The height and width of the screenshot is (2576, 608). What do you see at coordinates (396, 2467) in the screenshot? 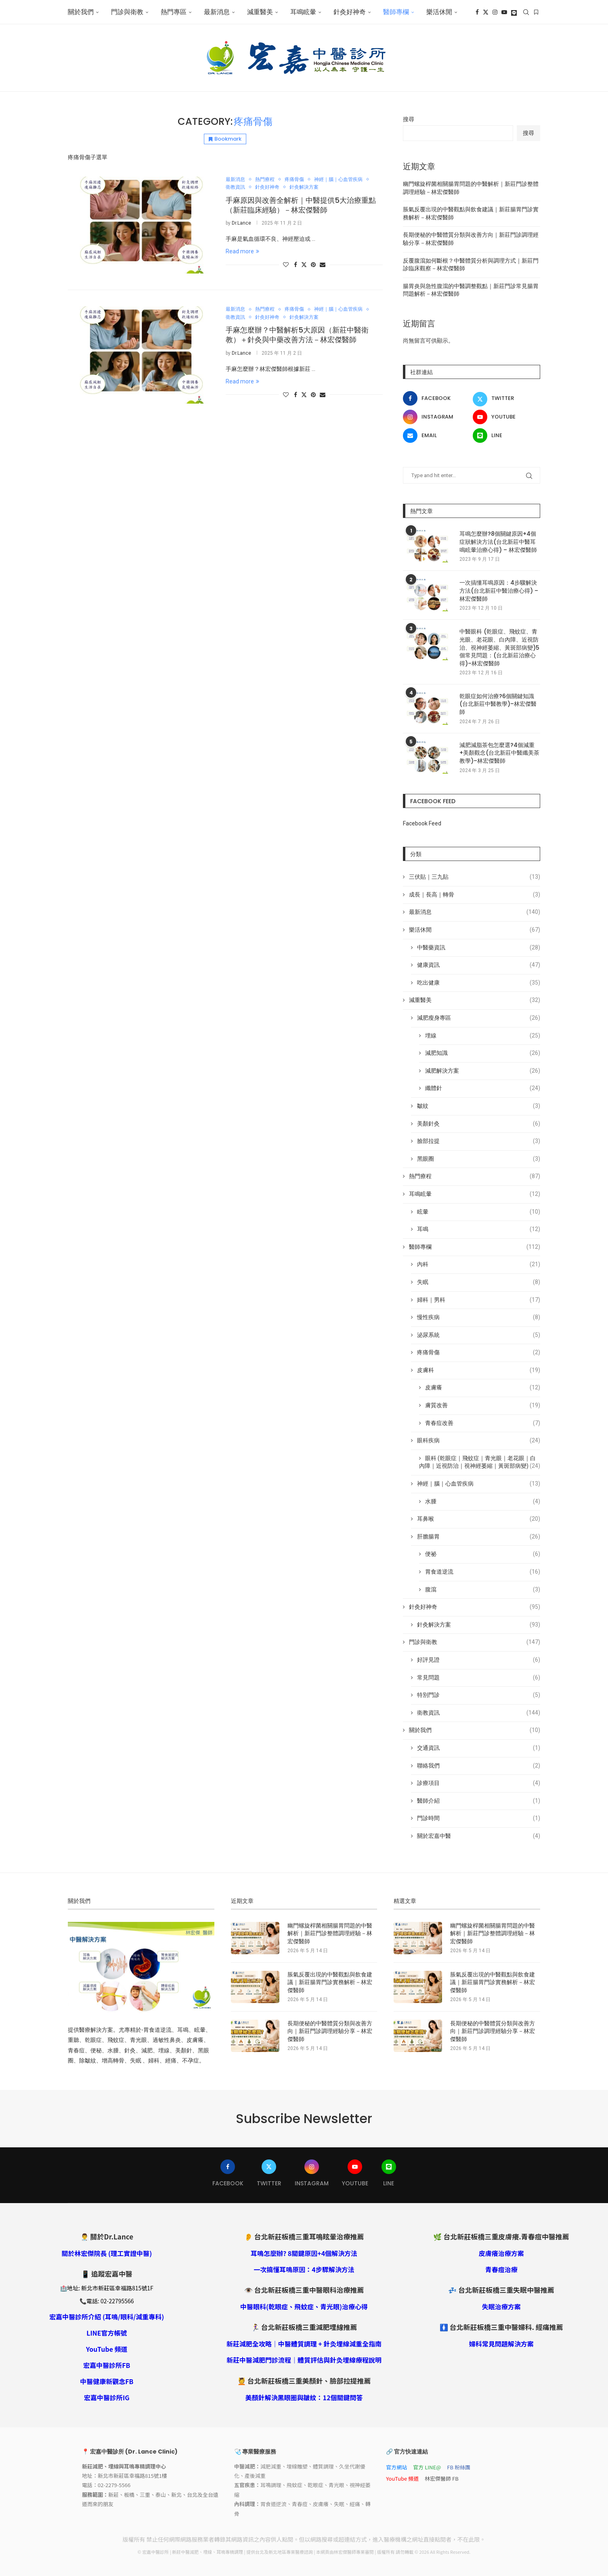
I see `官方網站` at bounding box center [396, 2467].